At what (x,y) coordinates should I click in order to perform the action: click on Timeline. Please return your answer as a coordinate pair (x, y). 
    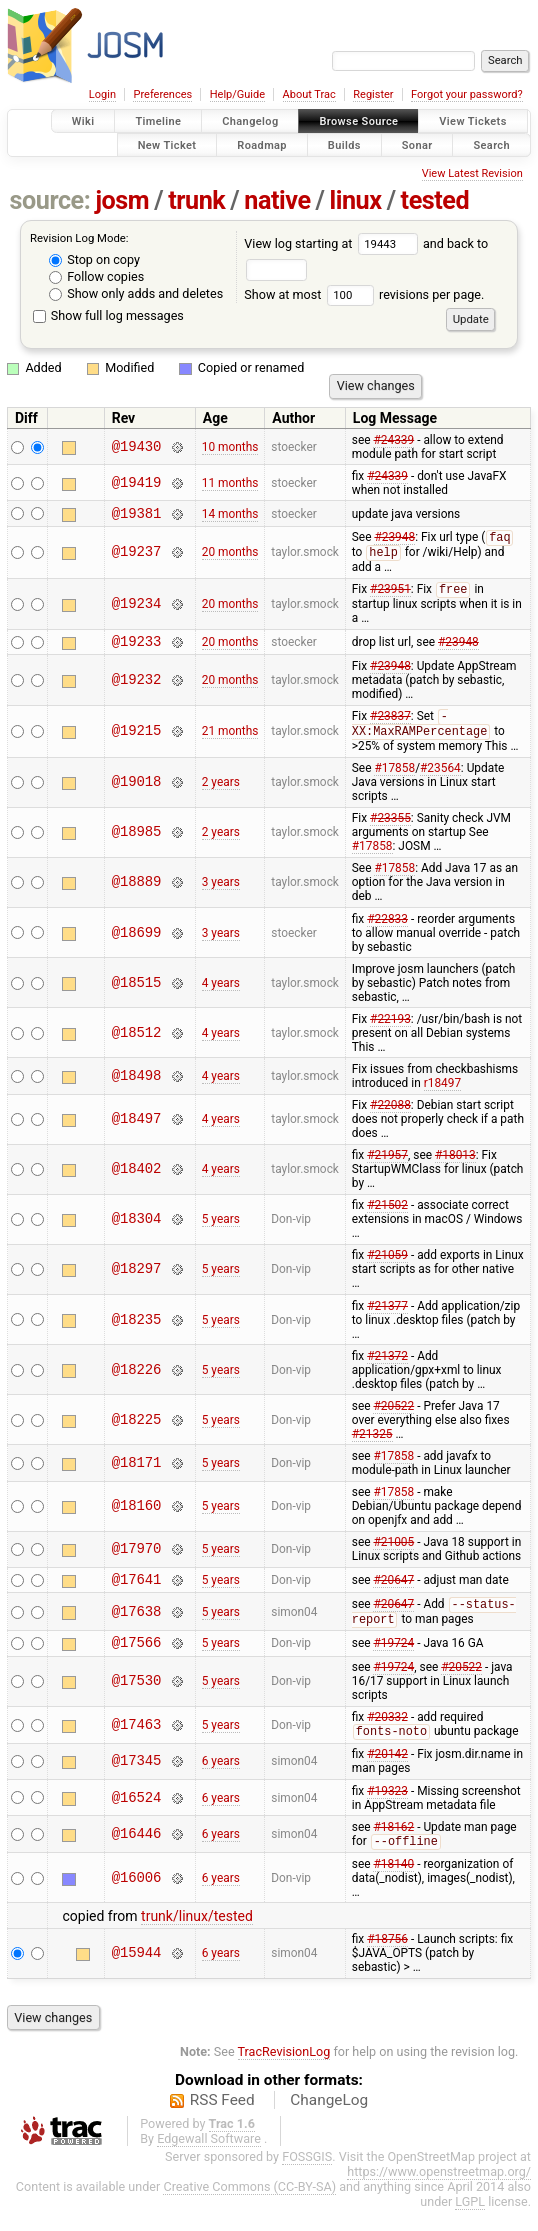
    Looking at the image, I should click on (158, 121).